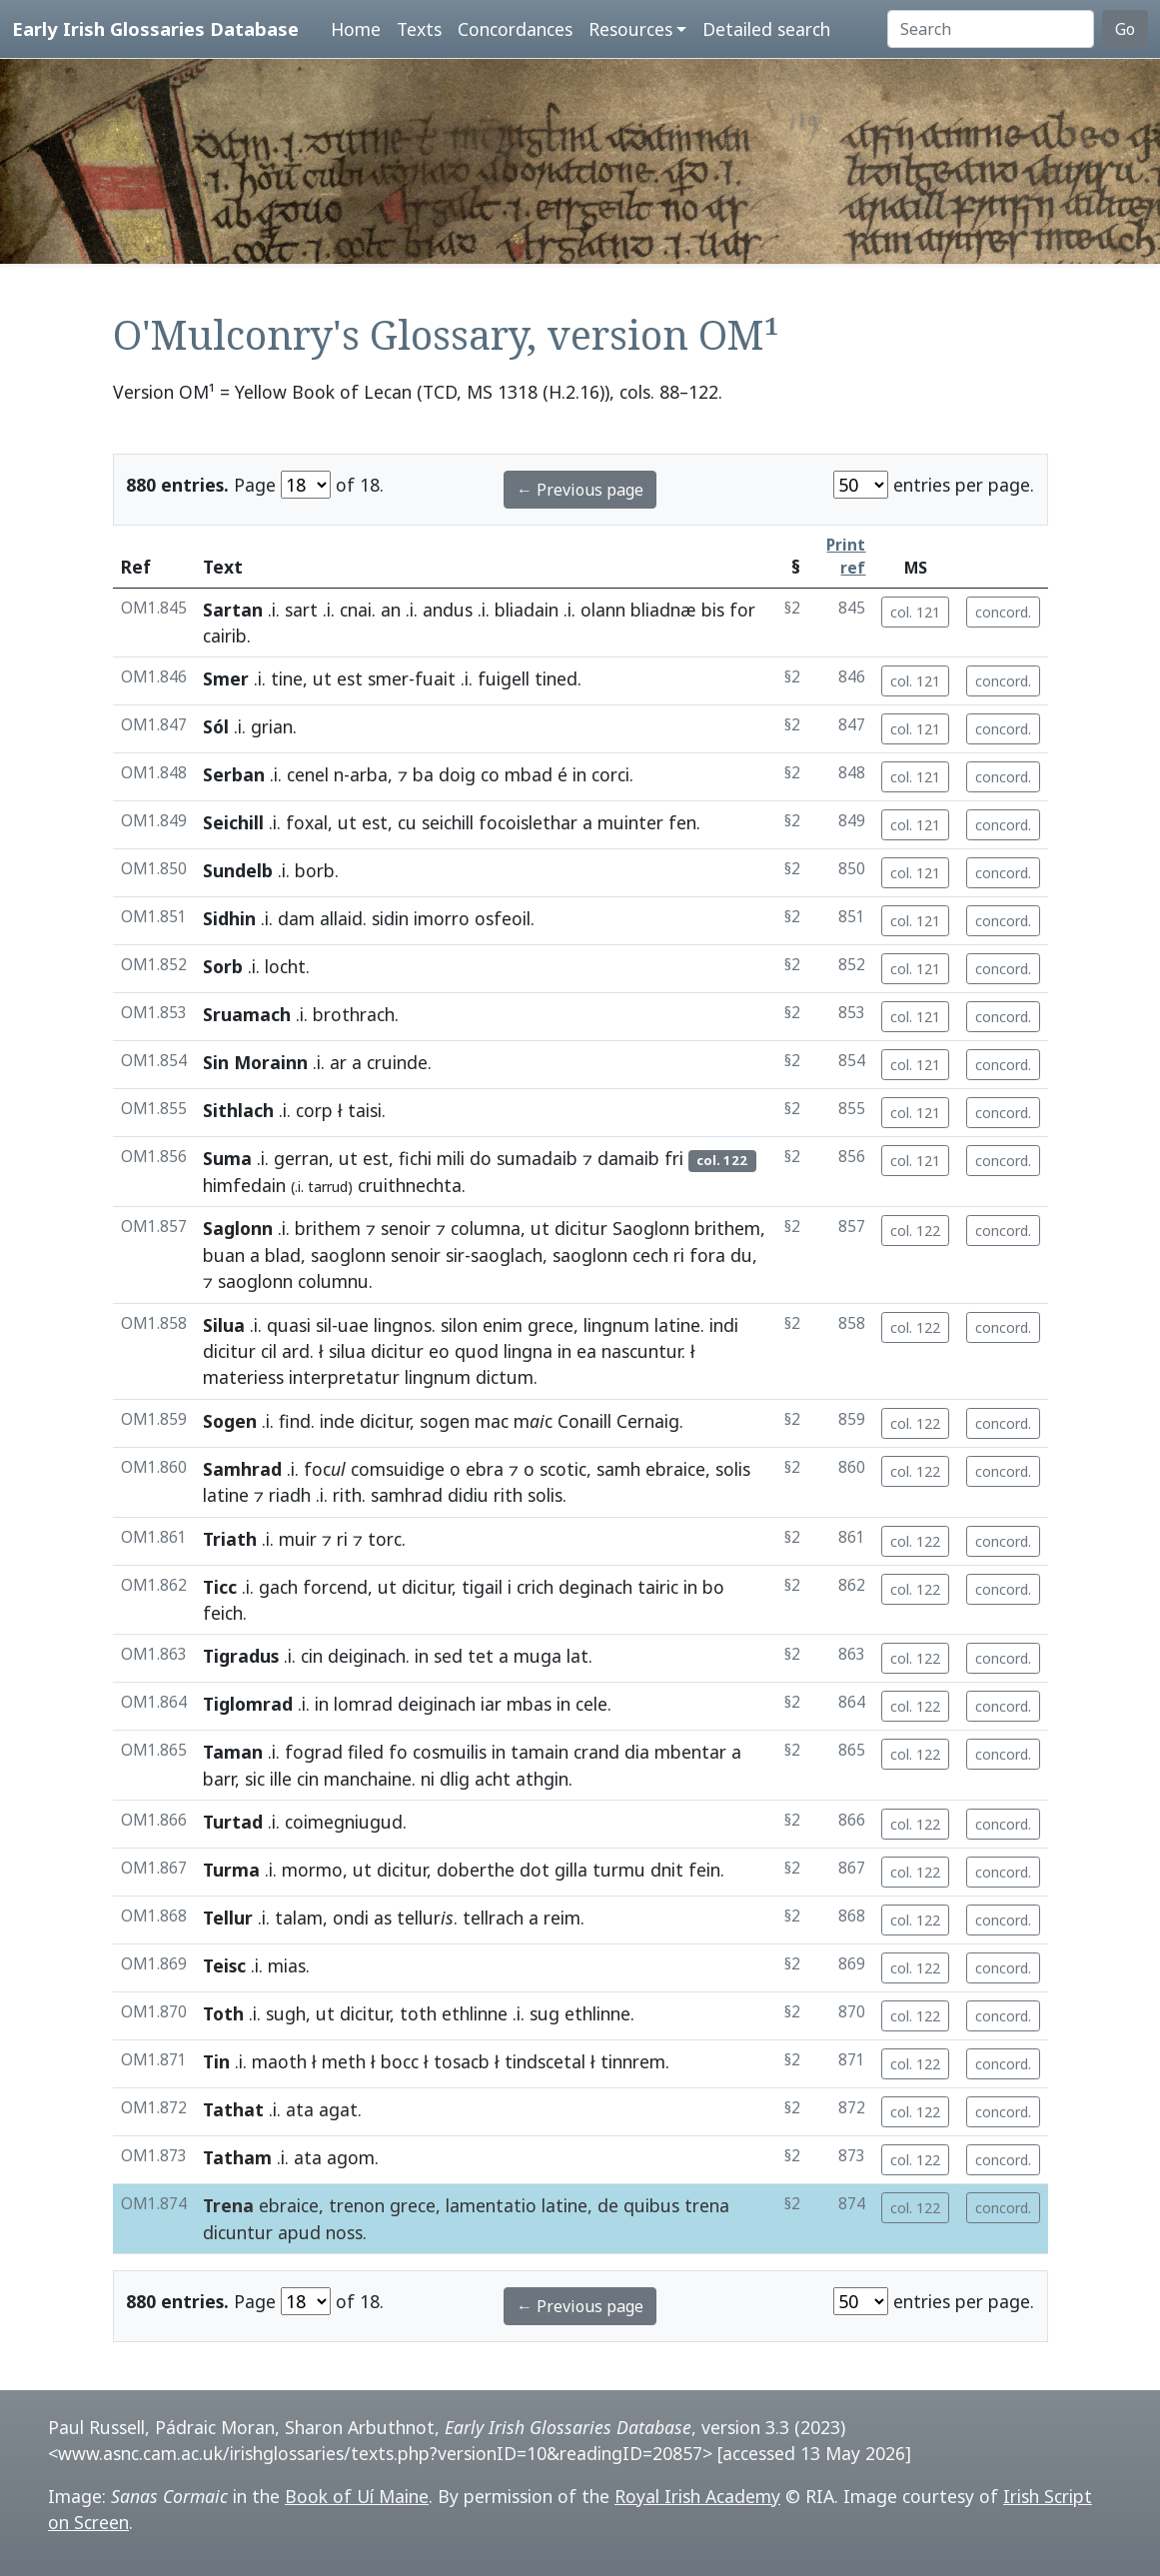 The width and height of the screenshot is (1160, 2576). Describe the element at coordinates (706, 2205) in the screenshot. I see `trena` at that location.